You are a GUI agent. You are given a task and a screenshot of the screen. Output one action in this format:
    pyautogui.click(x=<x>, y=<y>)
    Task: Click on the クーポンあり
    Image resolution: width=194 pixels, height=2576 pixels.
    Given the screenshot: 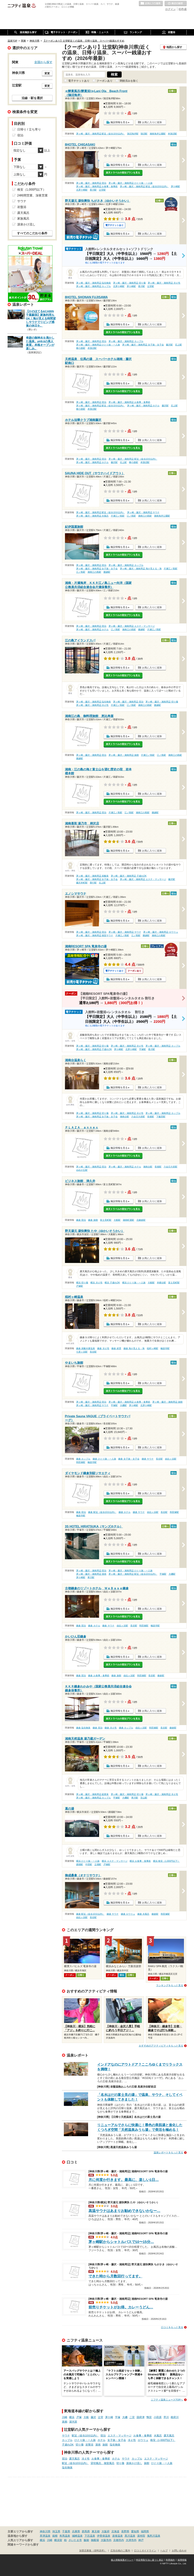 What is the action you would take?
    pyautogui.click(x=105, y=80)
    